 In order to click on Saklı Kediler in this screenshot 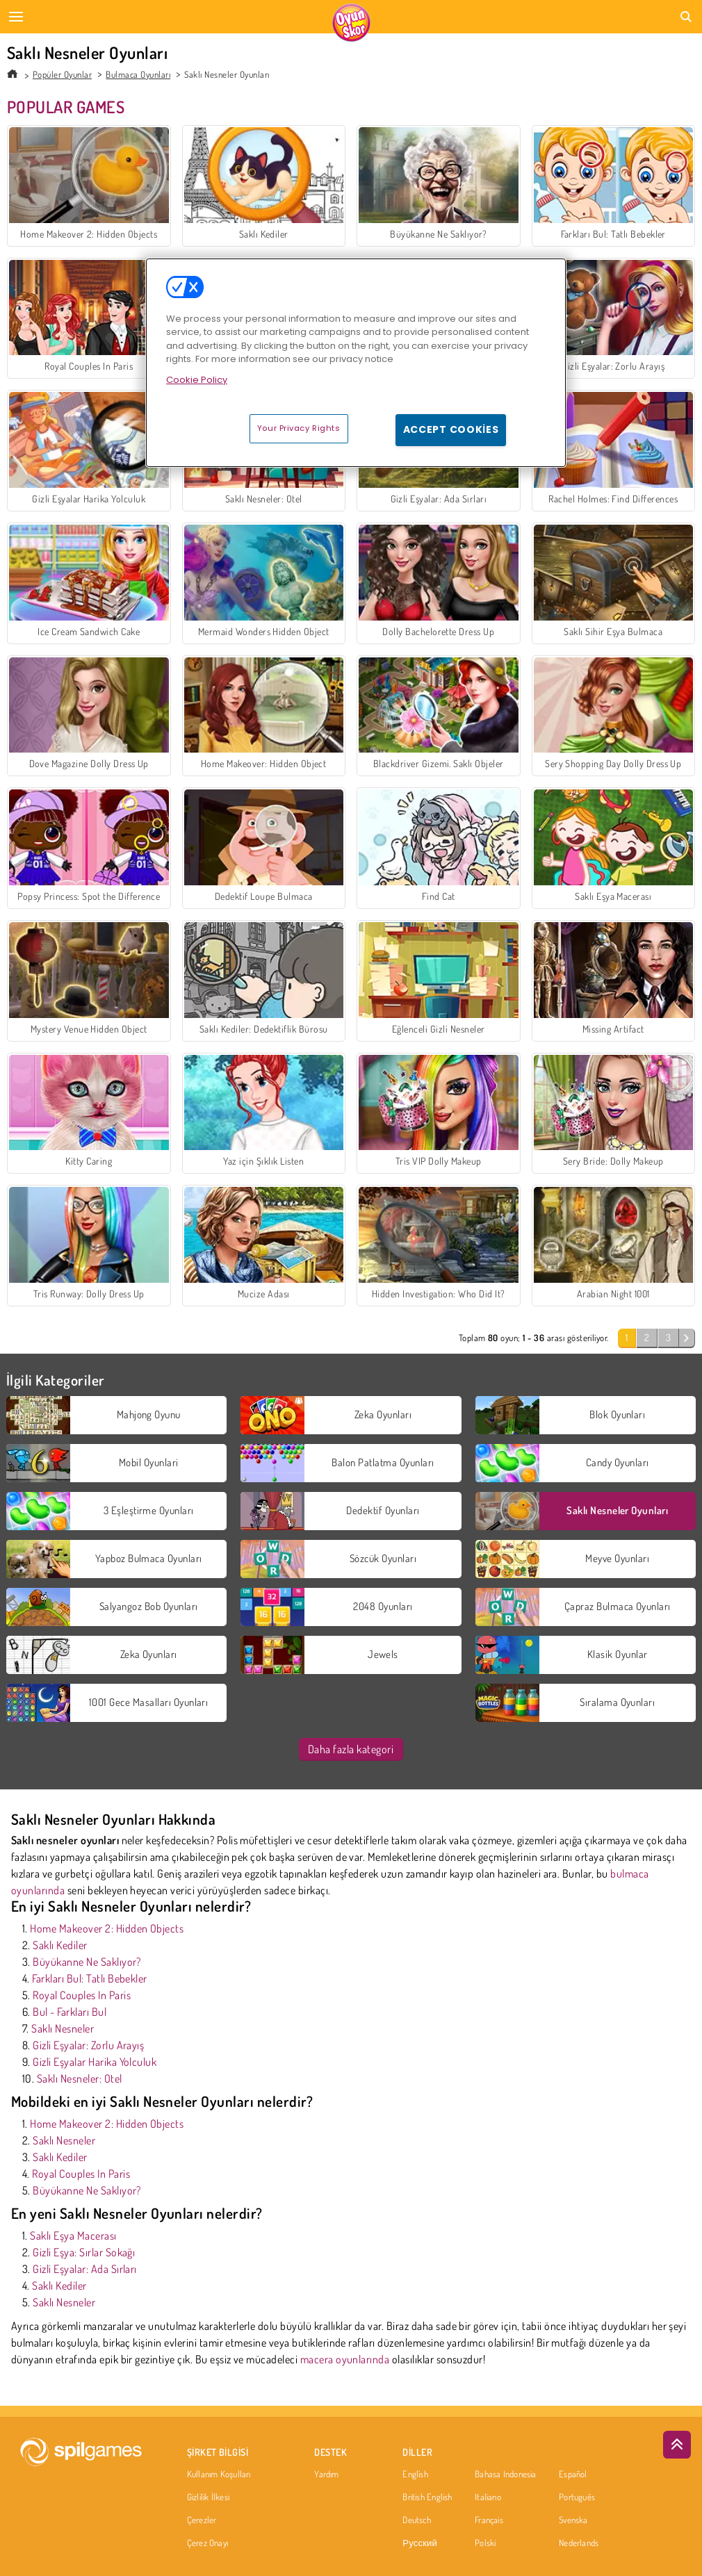, I will do `click(60, 1945)`.